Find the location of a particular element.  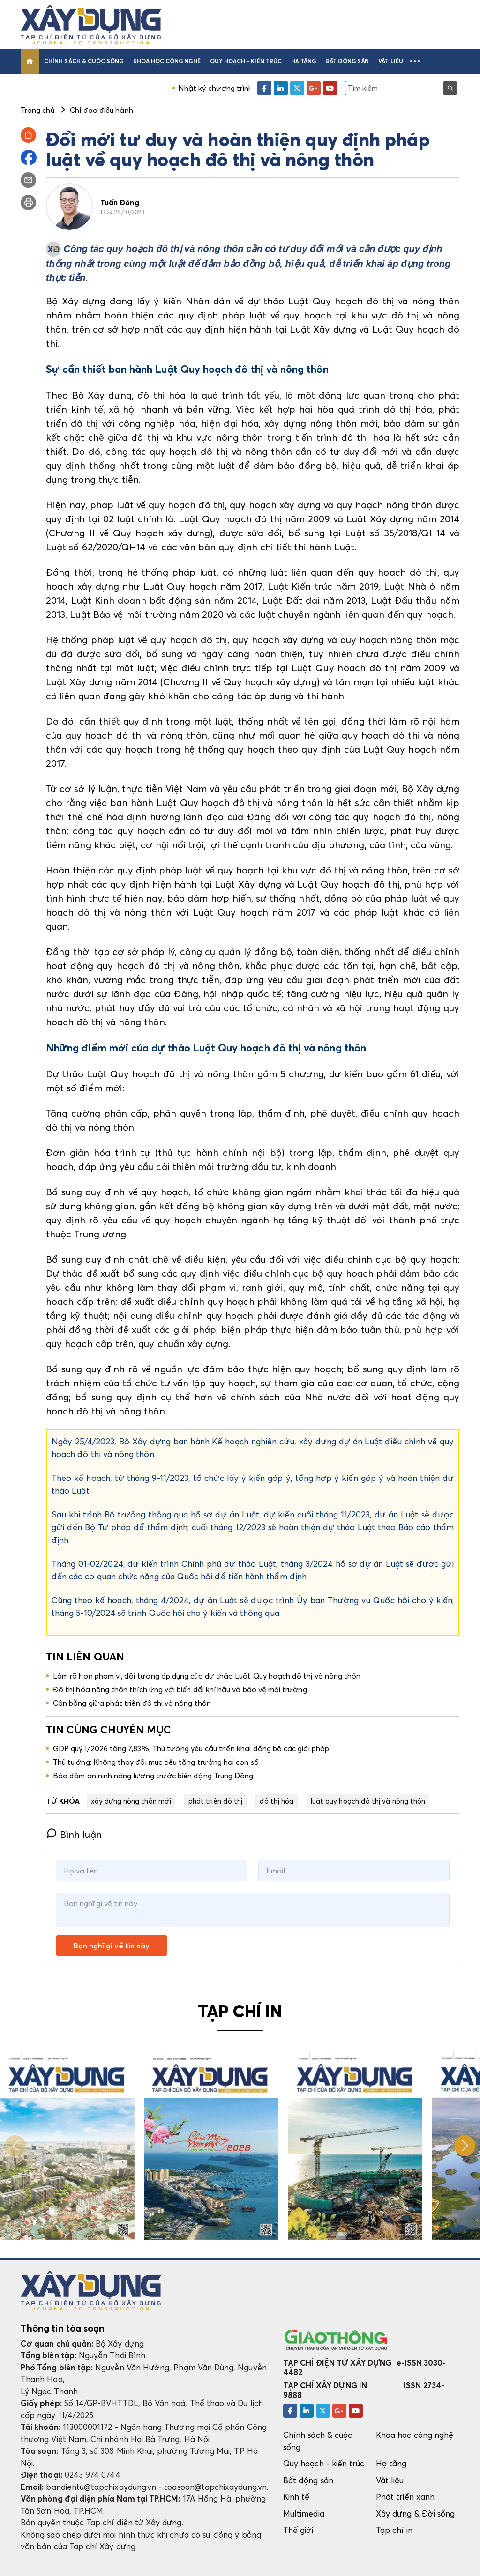

xây dựng nông thôn mới is located at coordinates (131, 1801).